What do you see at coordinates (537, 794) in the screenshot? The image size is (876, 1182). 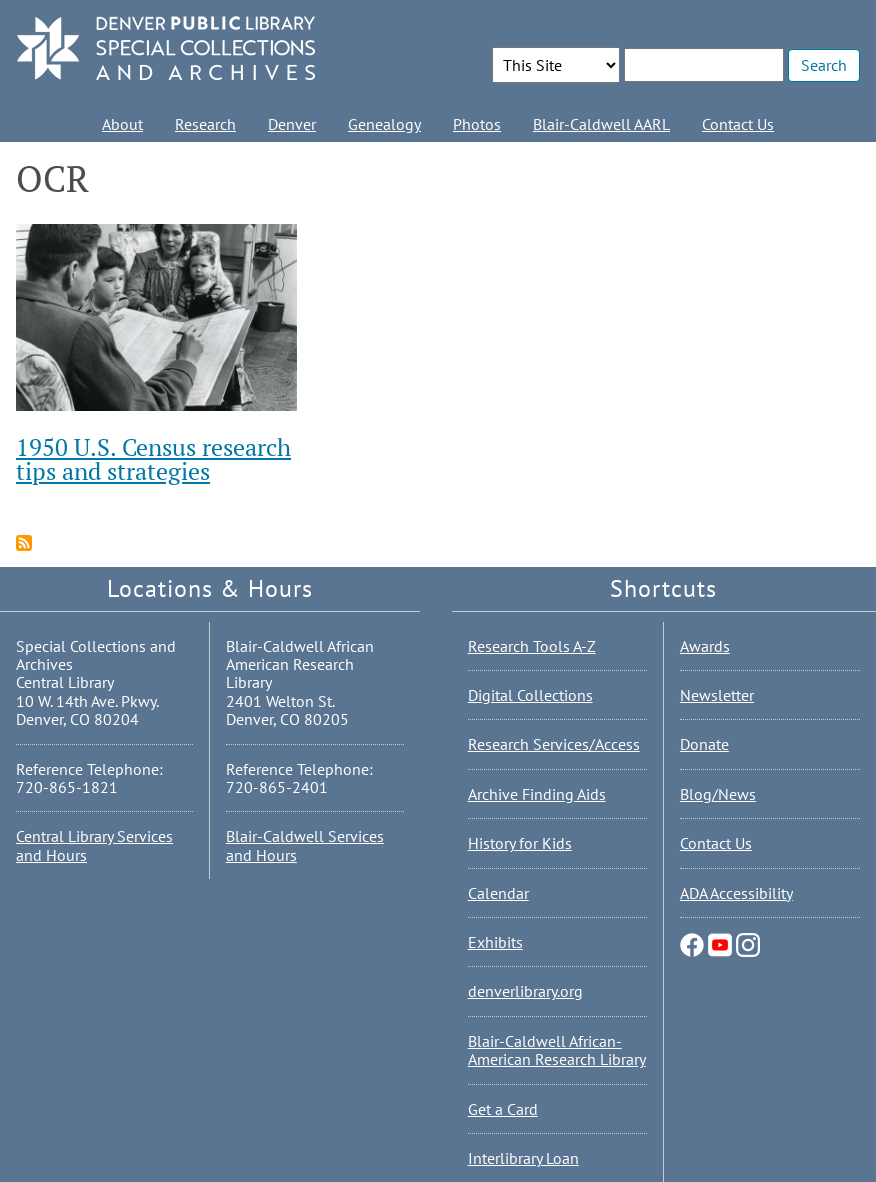 I see `Archive Finding Aids` at bounding box center [537, 794].